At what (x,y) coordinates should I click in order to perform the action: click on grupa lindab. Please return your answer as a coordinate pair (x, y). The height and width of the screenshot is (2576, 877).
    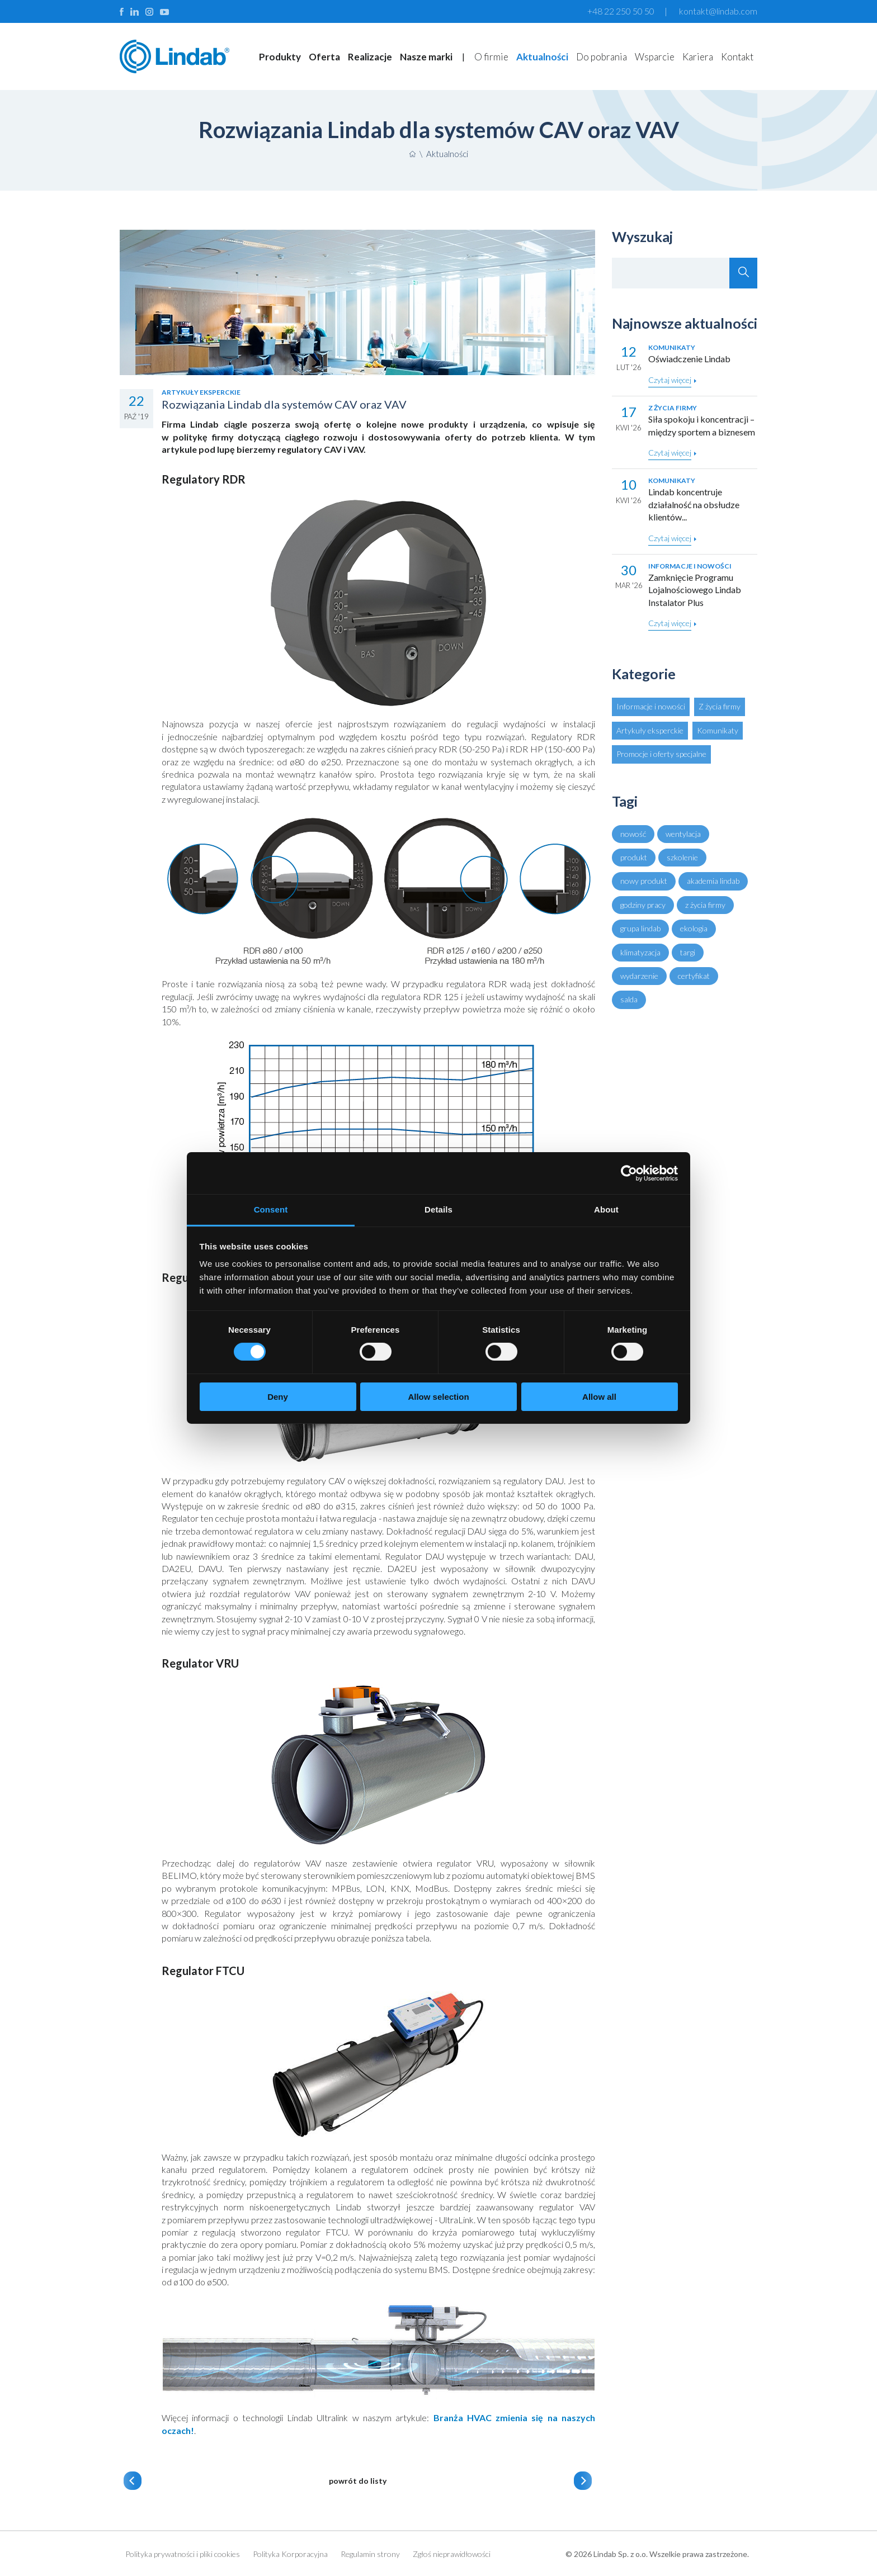
    Looking at the image, I should click on (640, 928).